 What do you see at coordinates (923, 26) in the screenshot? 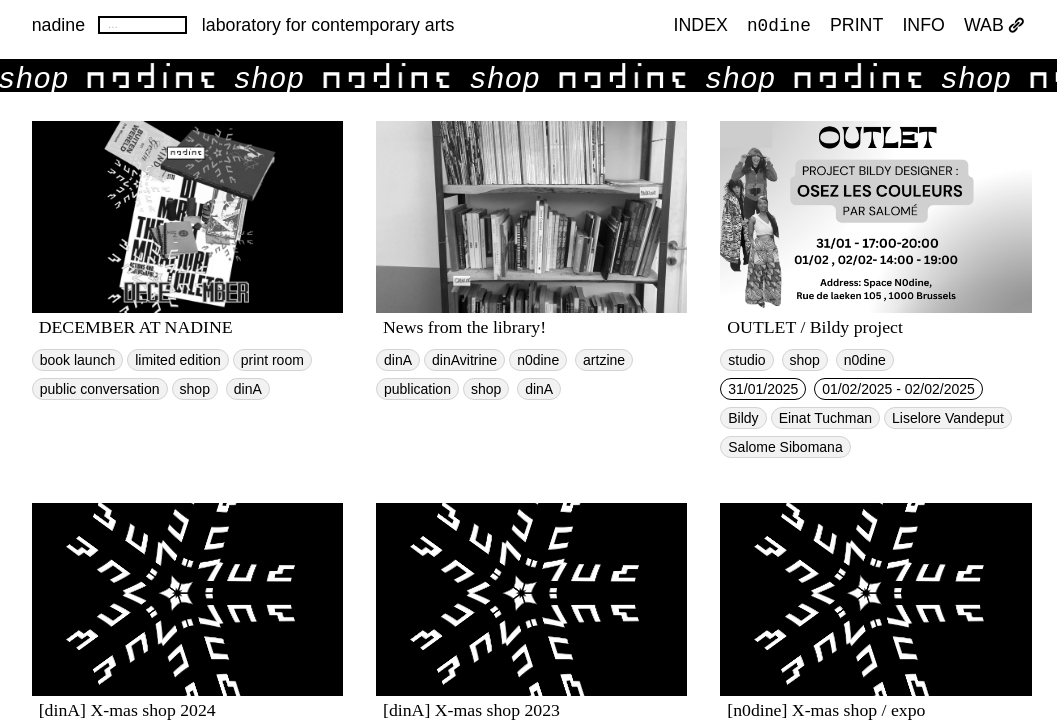
I see `INFO` at bounding box center [923, 26].